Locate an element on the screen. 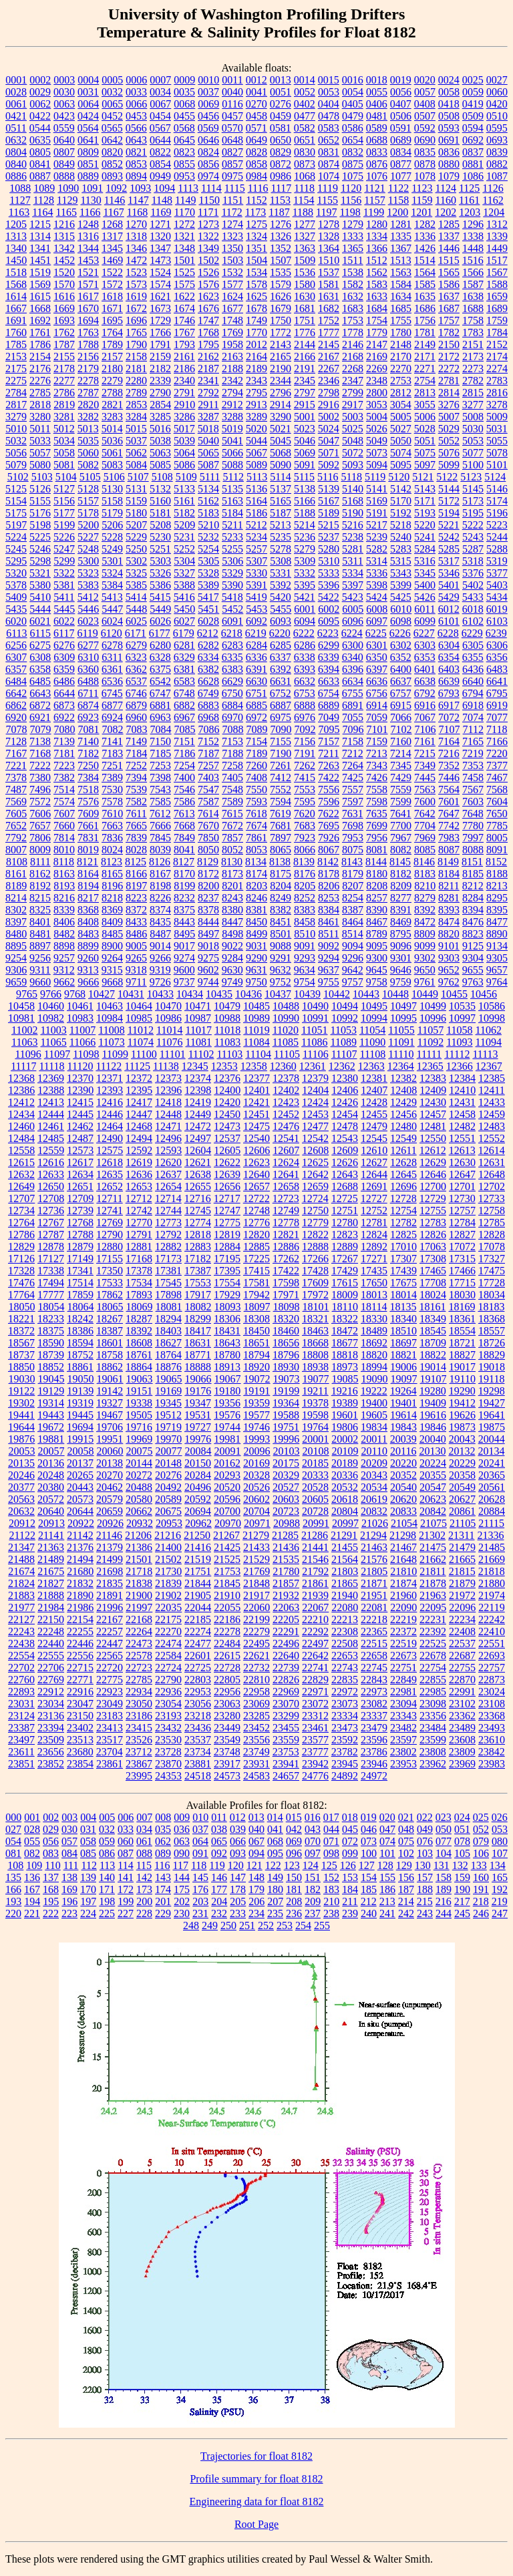 Image resolution: width=513 pixels, height=2576 pixels. 21902 is located at coordinates (168, 1595).